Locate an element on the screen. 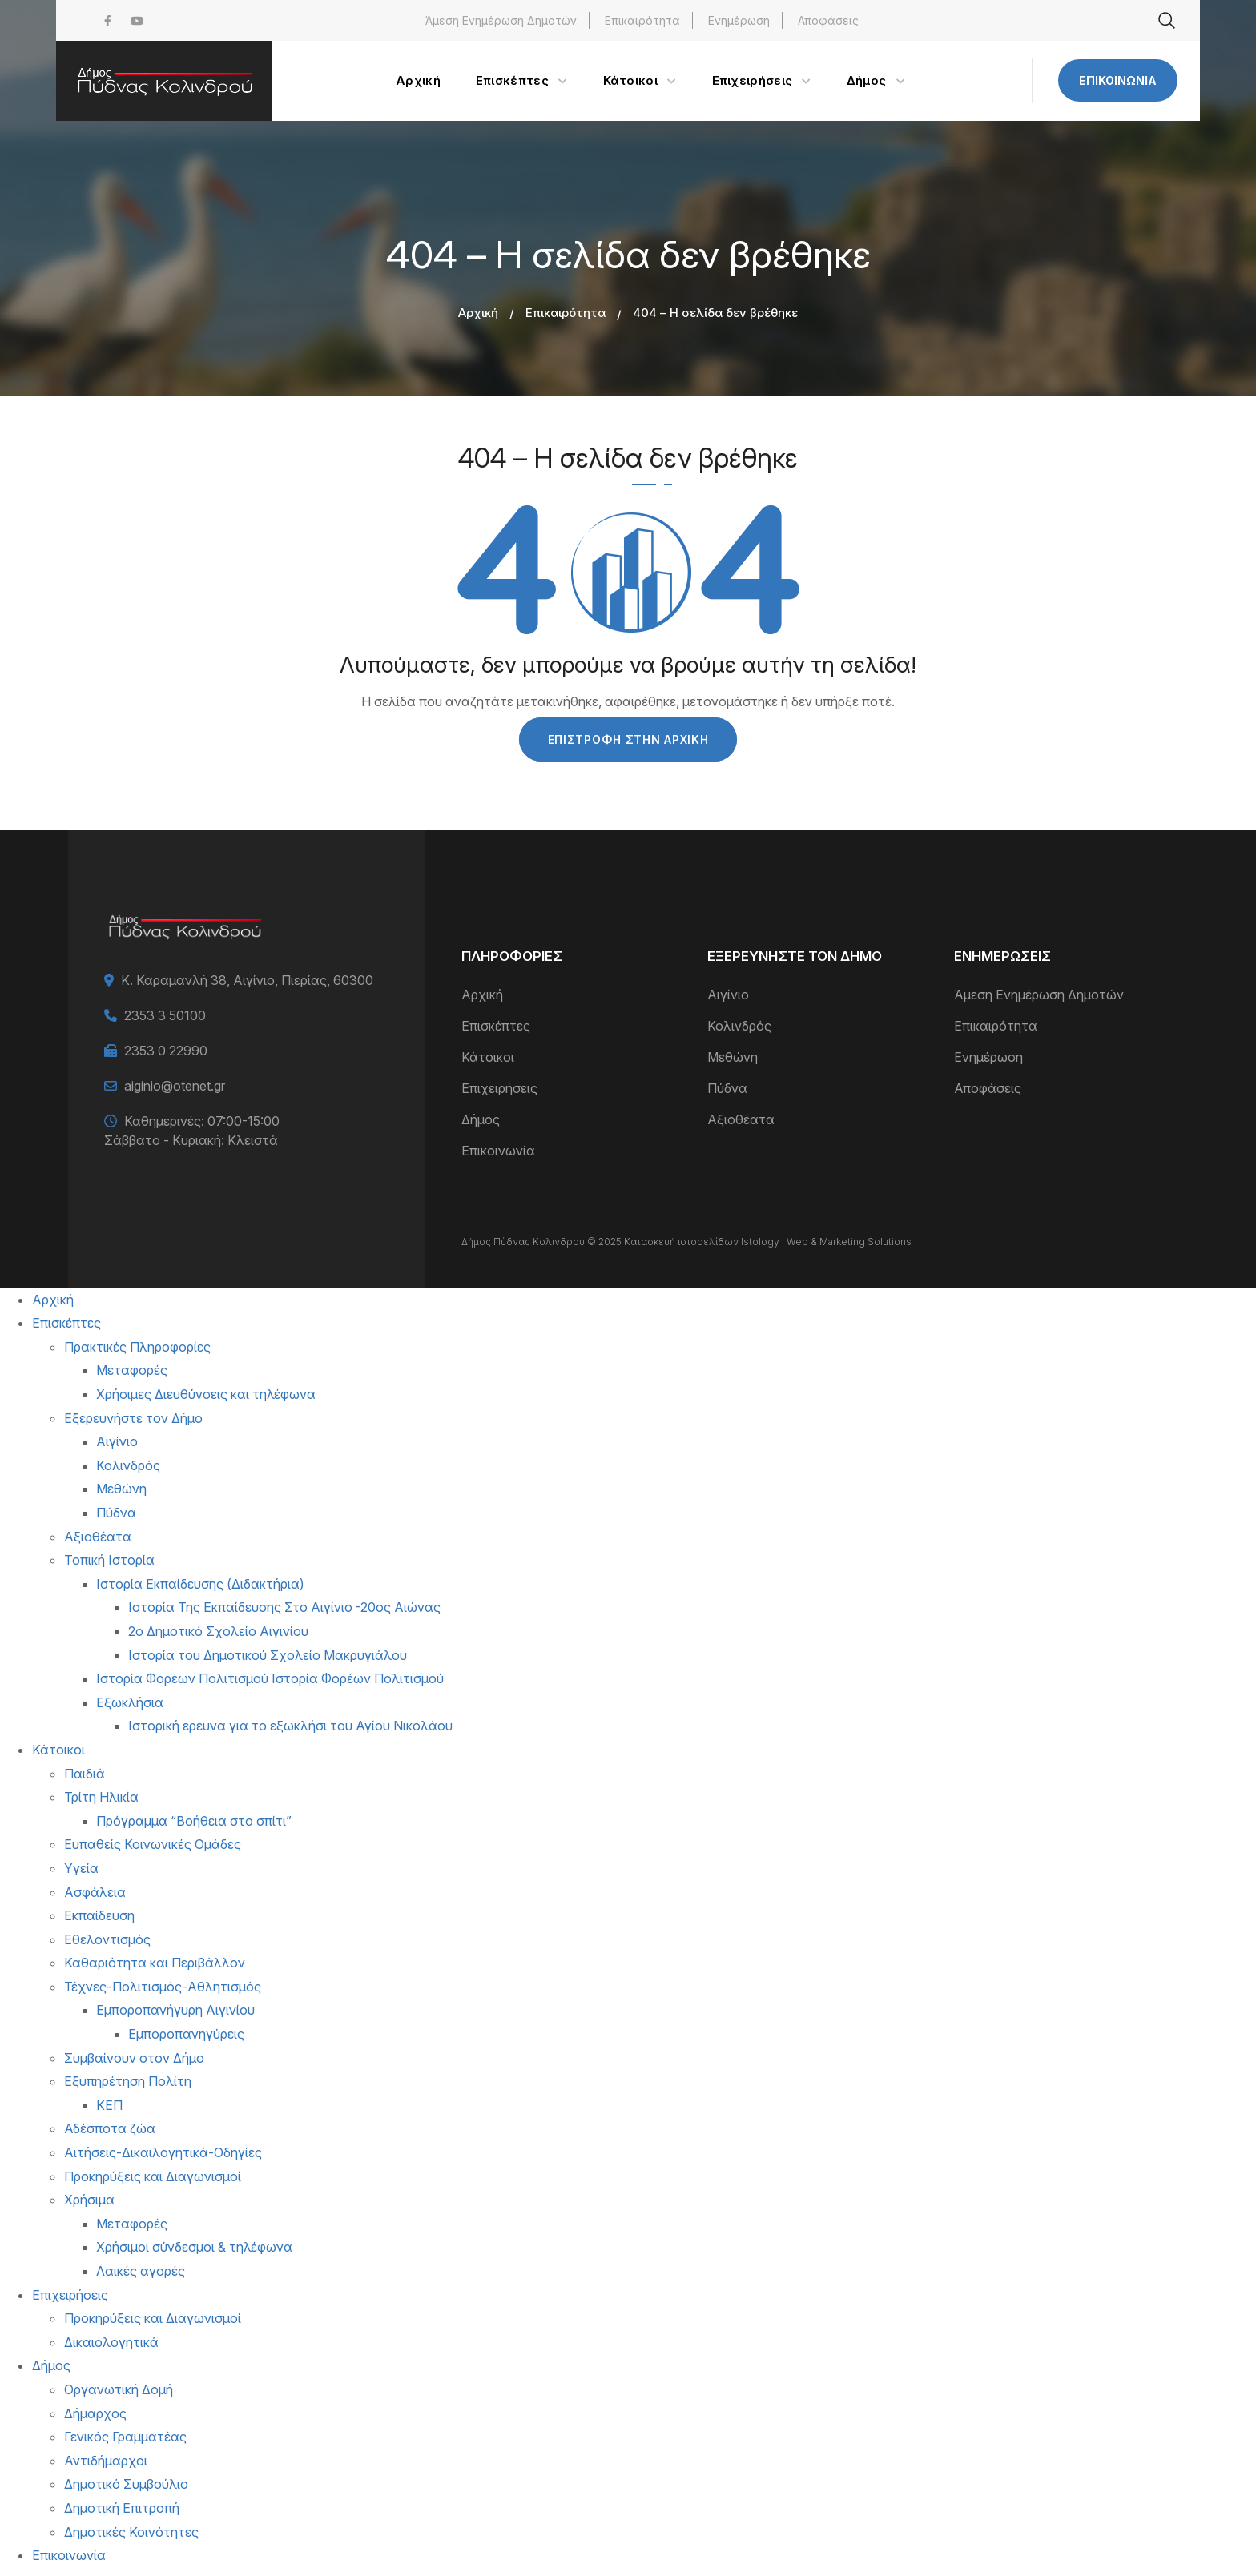 The height and width of the screenshot is (2576, 1256). Αξιοθέατα is located at coordinates (741, 1119).